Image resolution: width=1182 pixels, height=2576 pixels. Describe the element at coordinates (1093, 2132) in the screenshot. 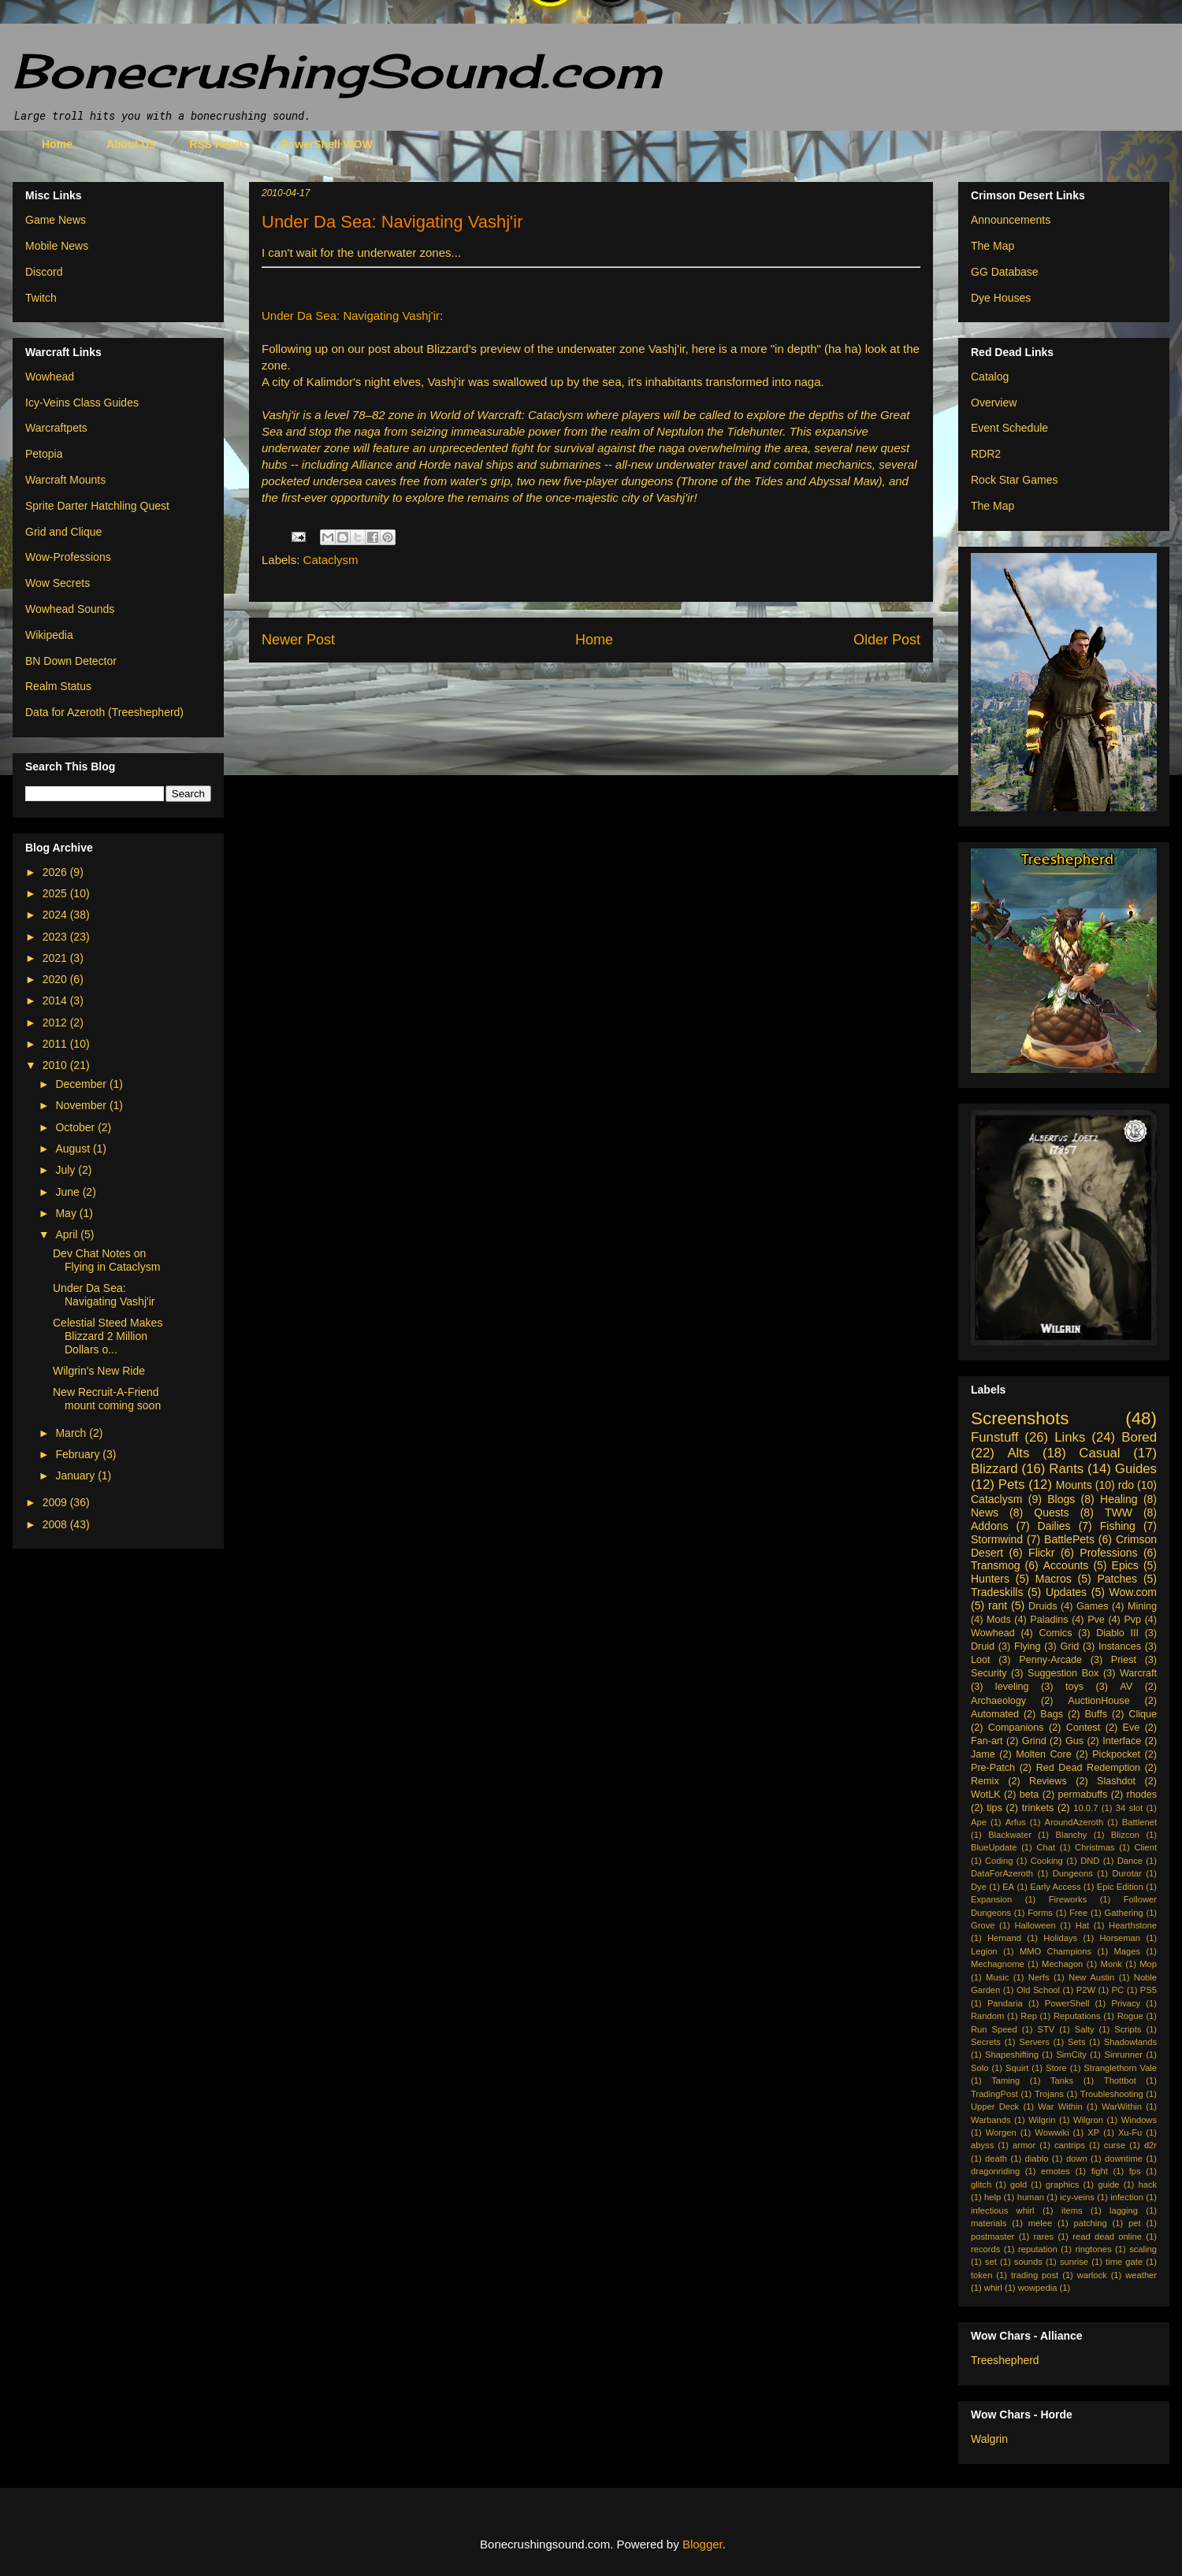

I see `XP` at that location.